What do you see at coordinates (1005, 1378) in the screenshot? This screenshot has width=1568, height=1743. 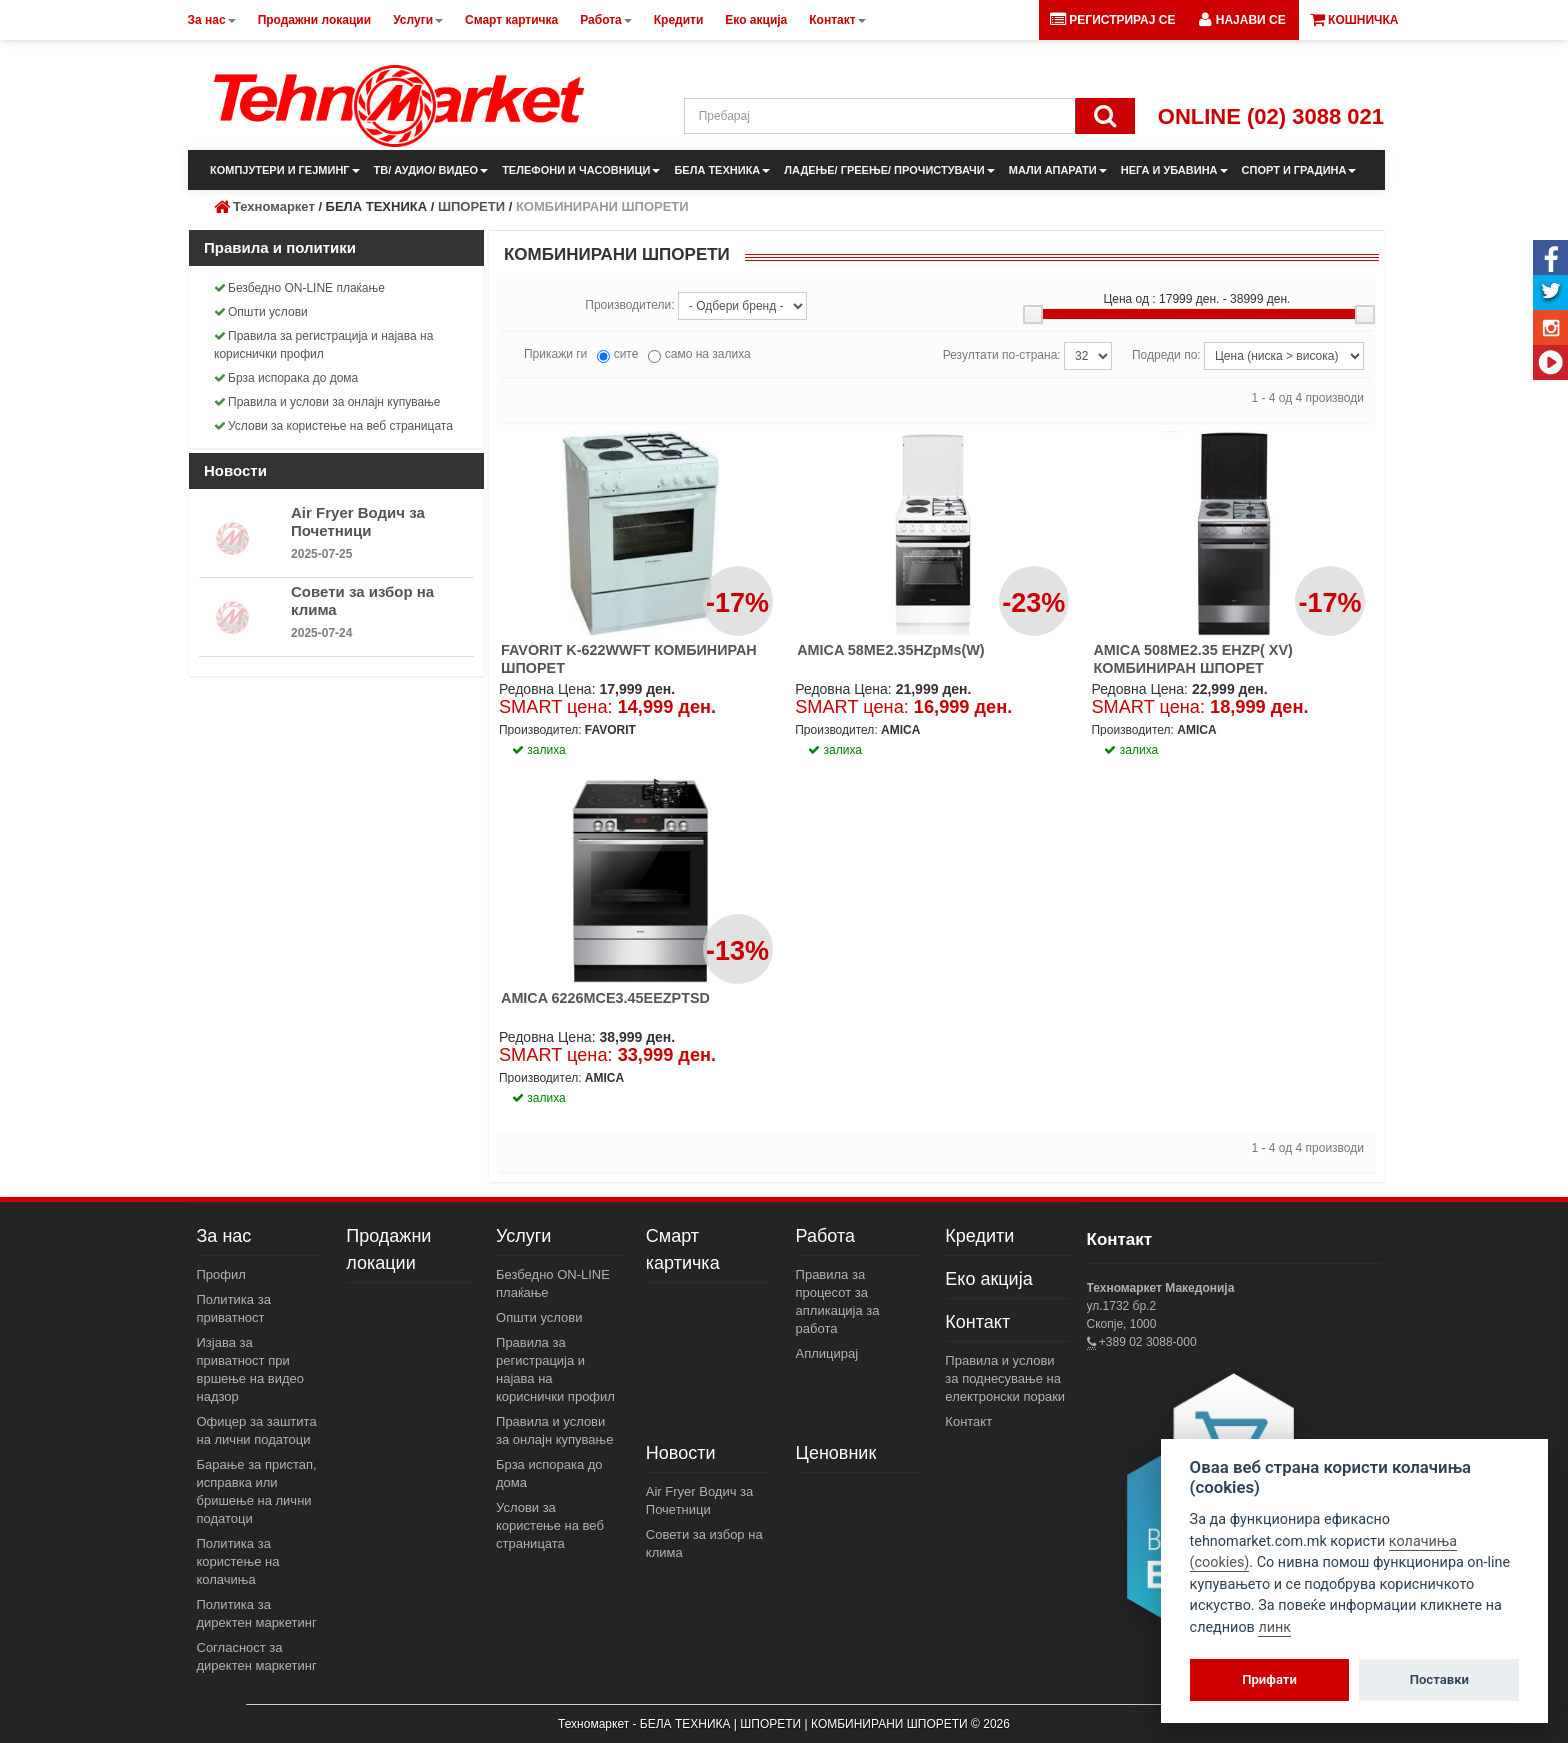 I see `Правила и услови за поднесување на електронски пораки` at bounding box center [1005, 1378].